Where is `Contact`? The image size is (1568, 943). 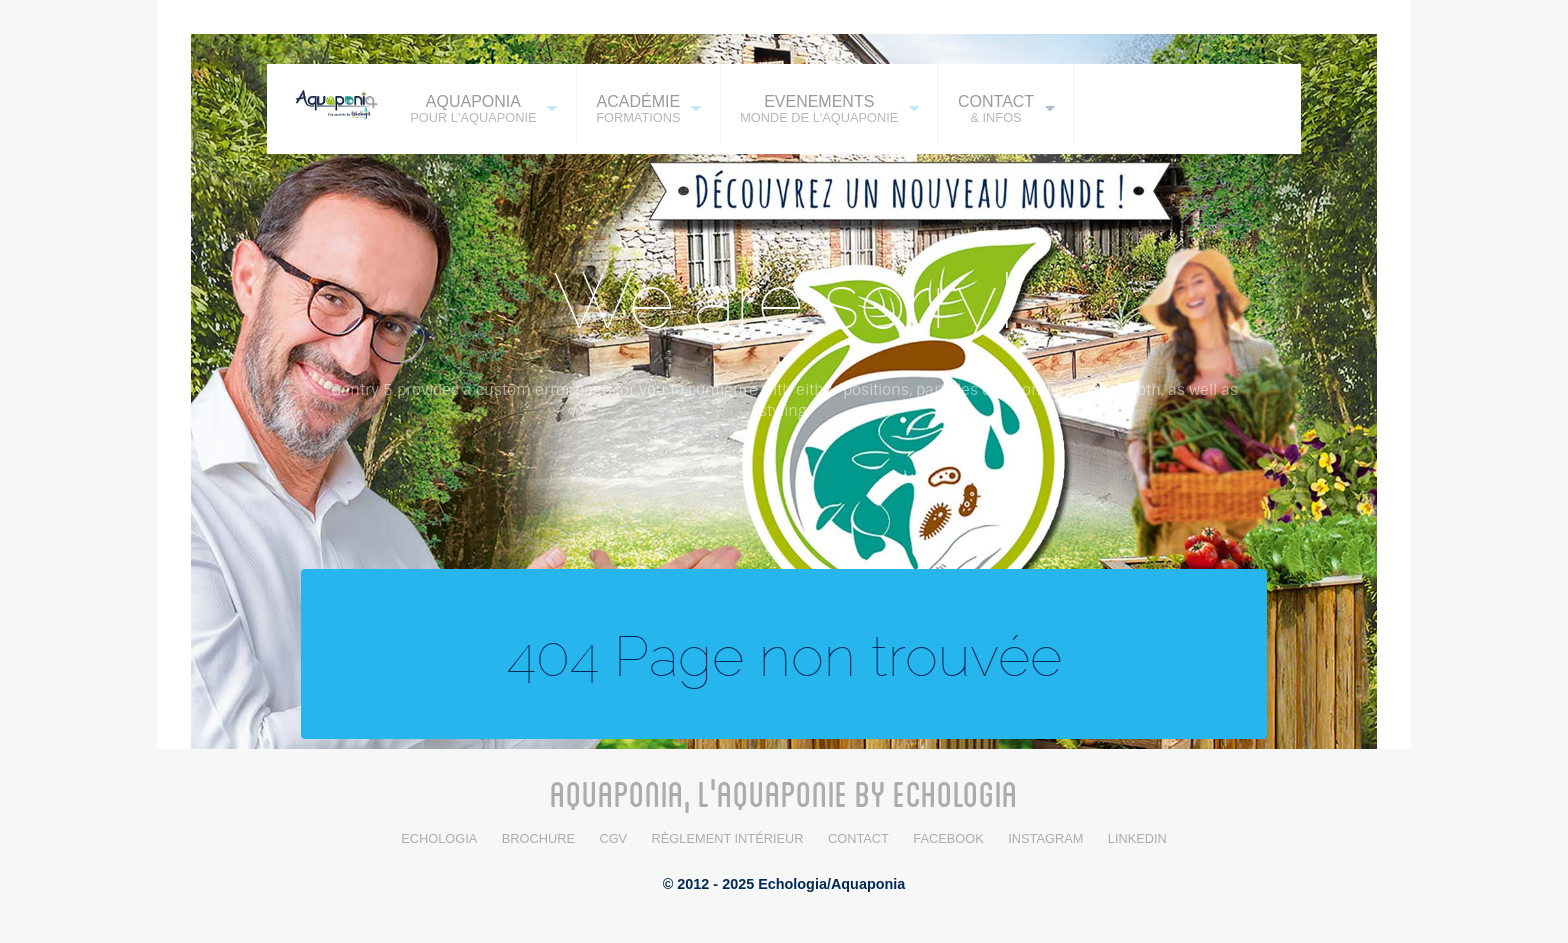
Contact is located at coordinates (858, 838).